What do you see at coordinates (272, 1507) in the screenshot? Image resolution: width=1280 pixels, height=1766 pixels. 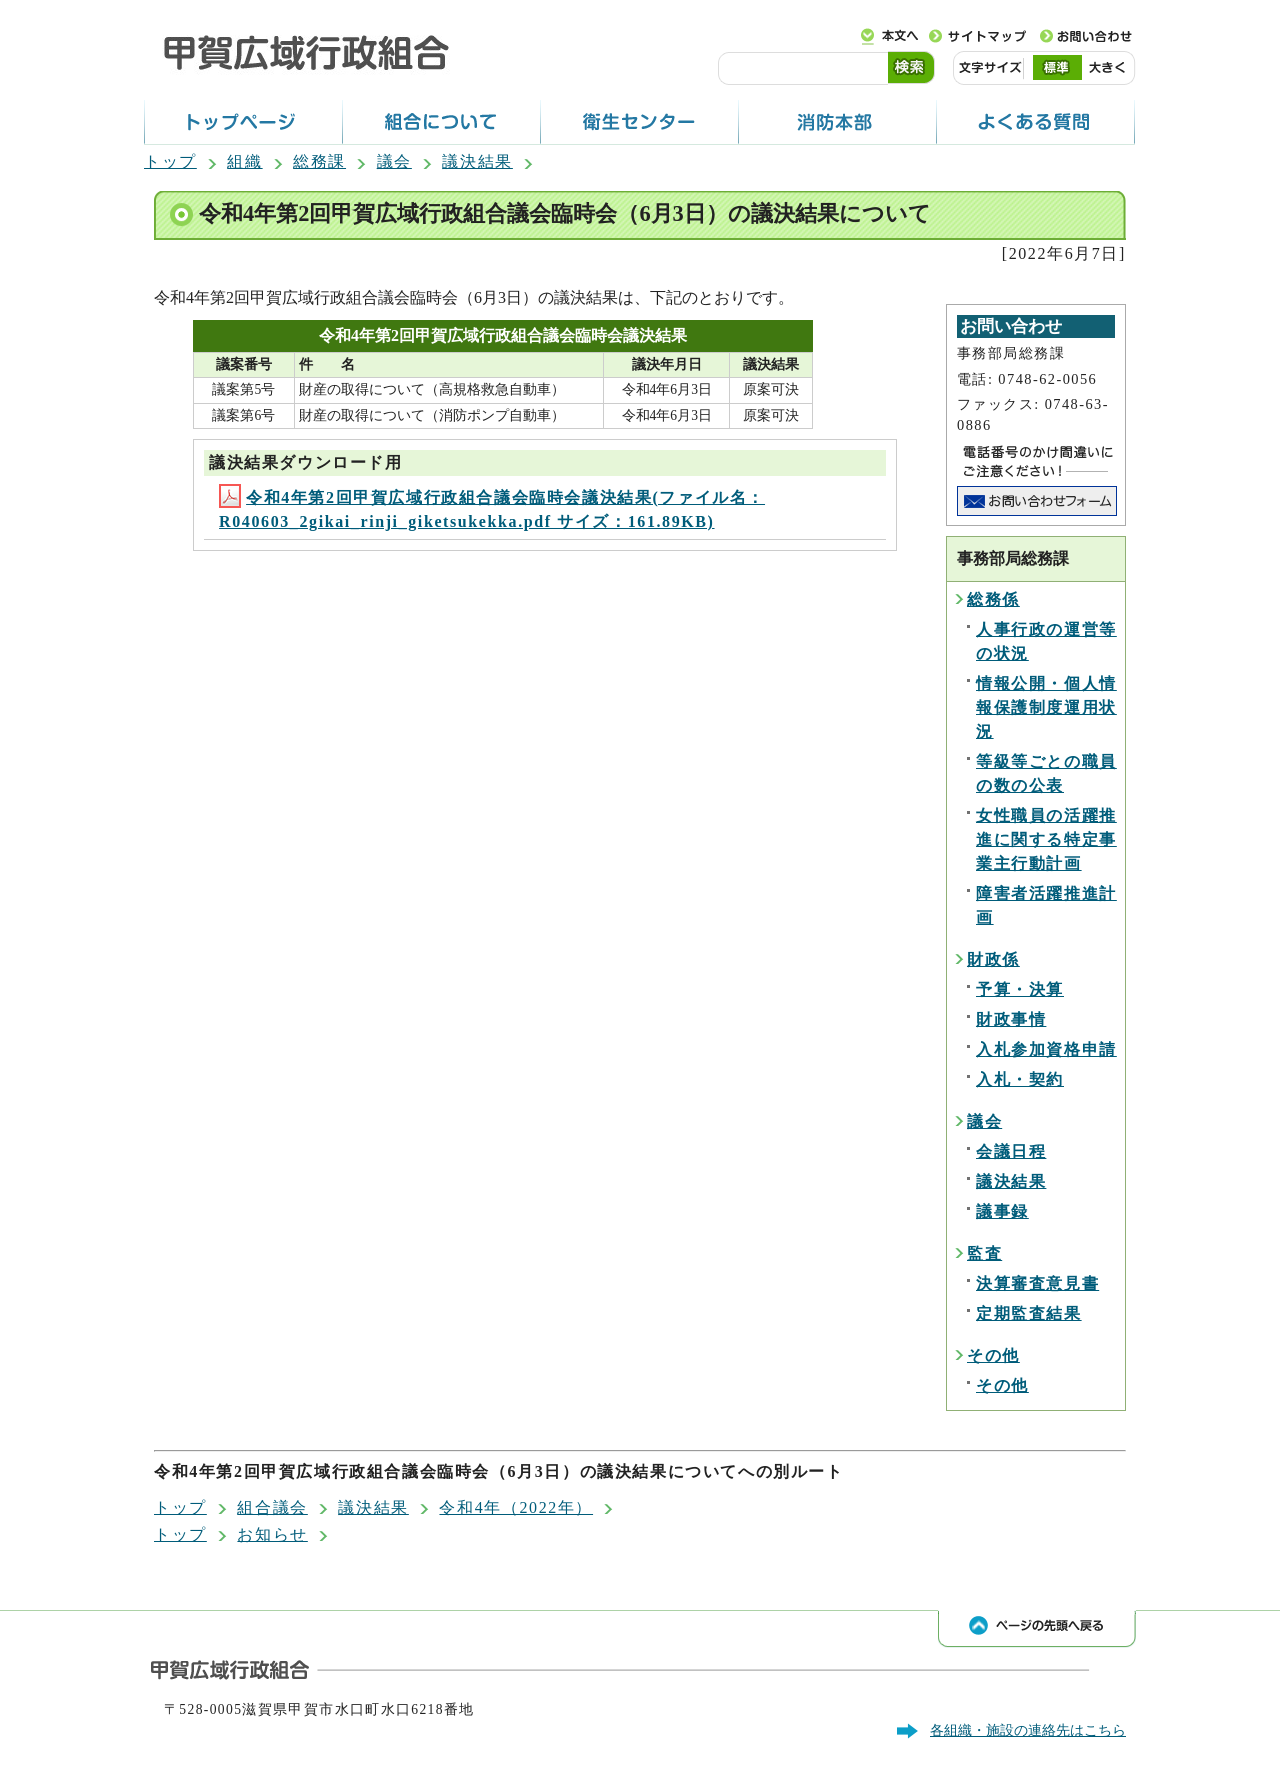 I see `組合議会` at bounding box center [272, 1507].